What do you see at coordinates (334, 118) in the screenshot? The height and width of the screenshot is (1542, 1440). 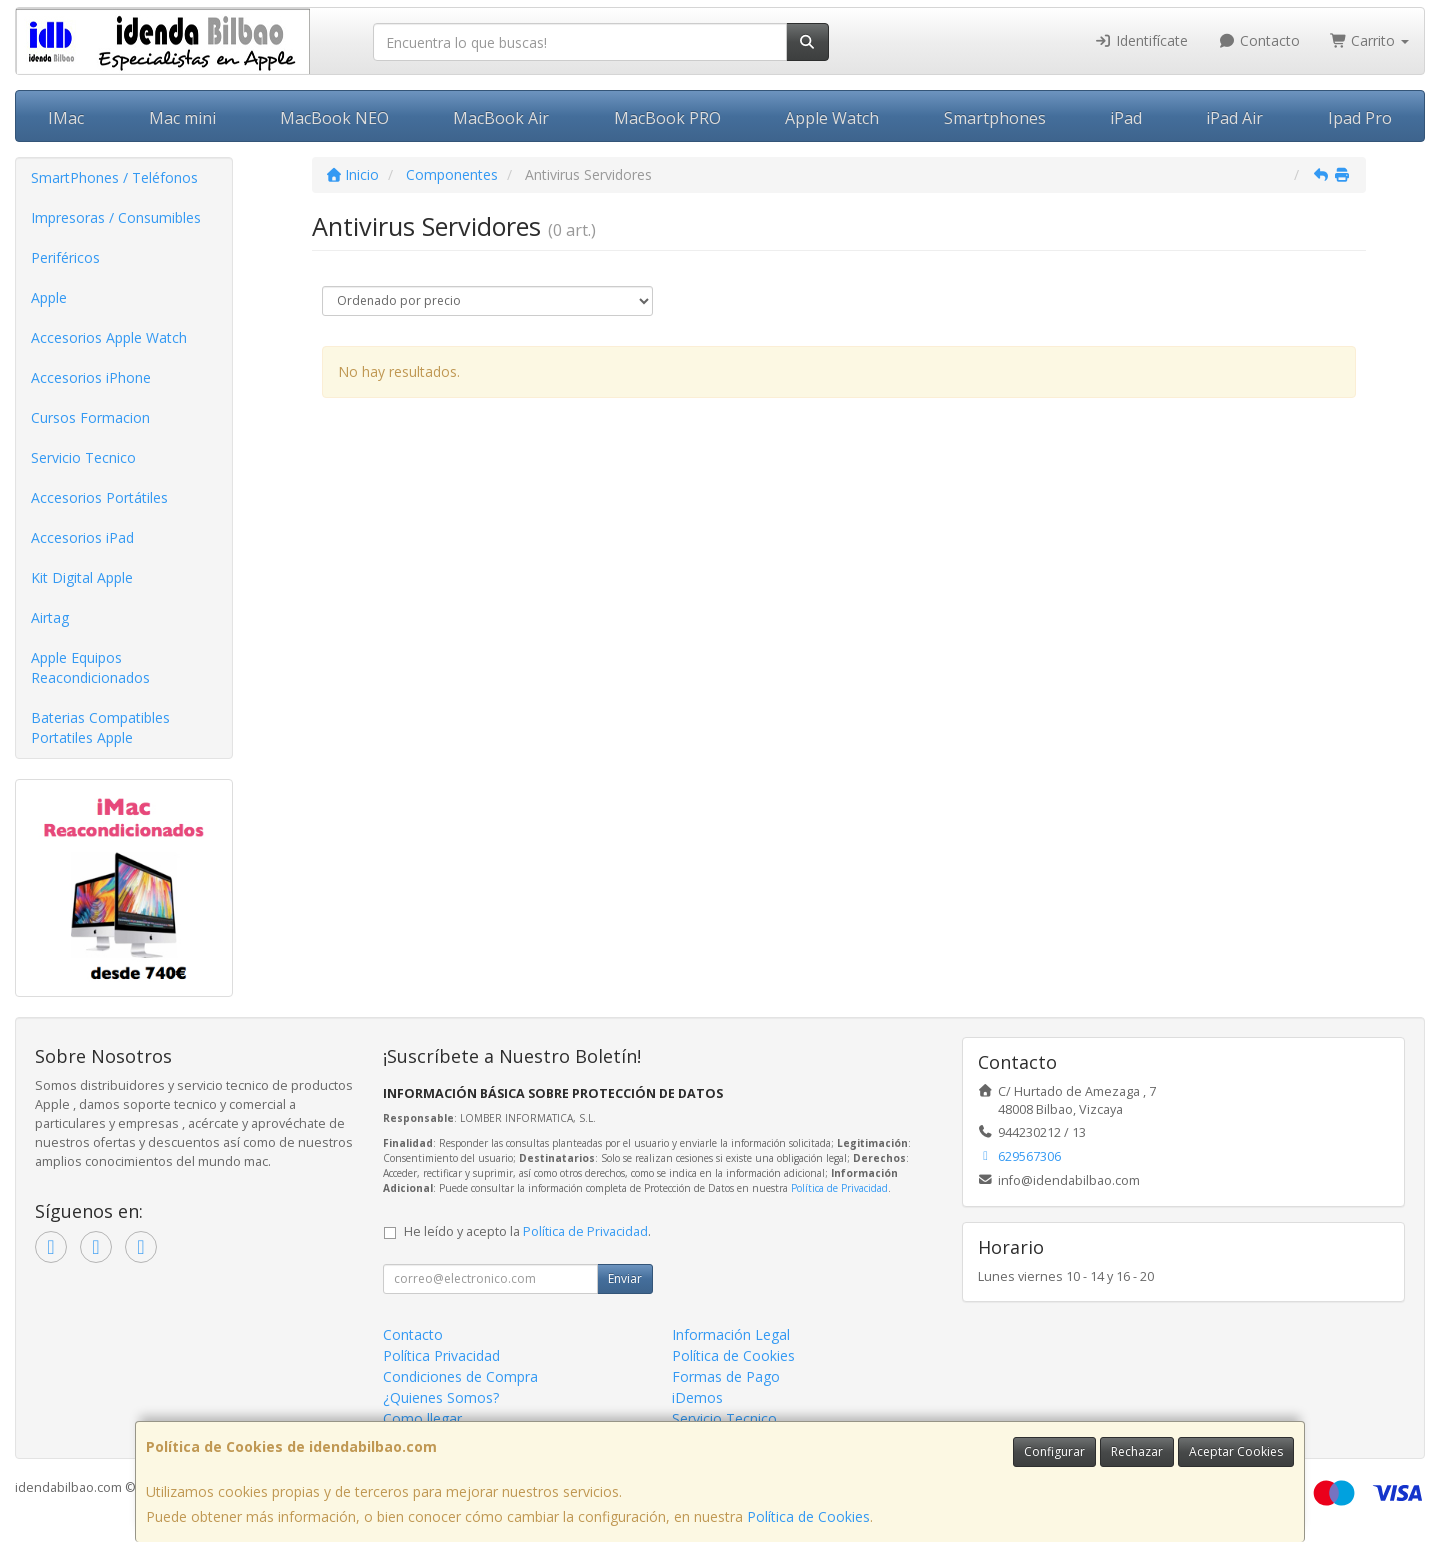 I see `MacBook NEO` at bounding box center [334, 118].